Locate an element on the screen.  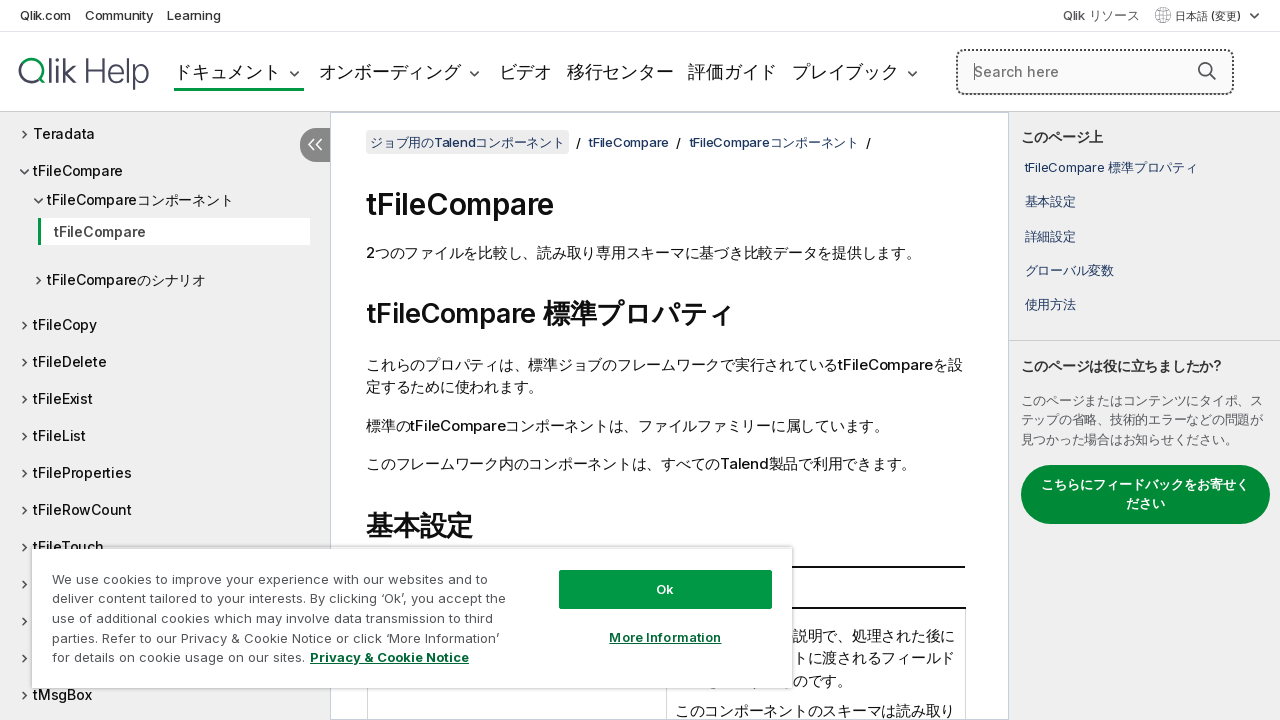
More Information [More Information, Opens the preference center dialog] is located at coordinates (665, 637).